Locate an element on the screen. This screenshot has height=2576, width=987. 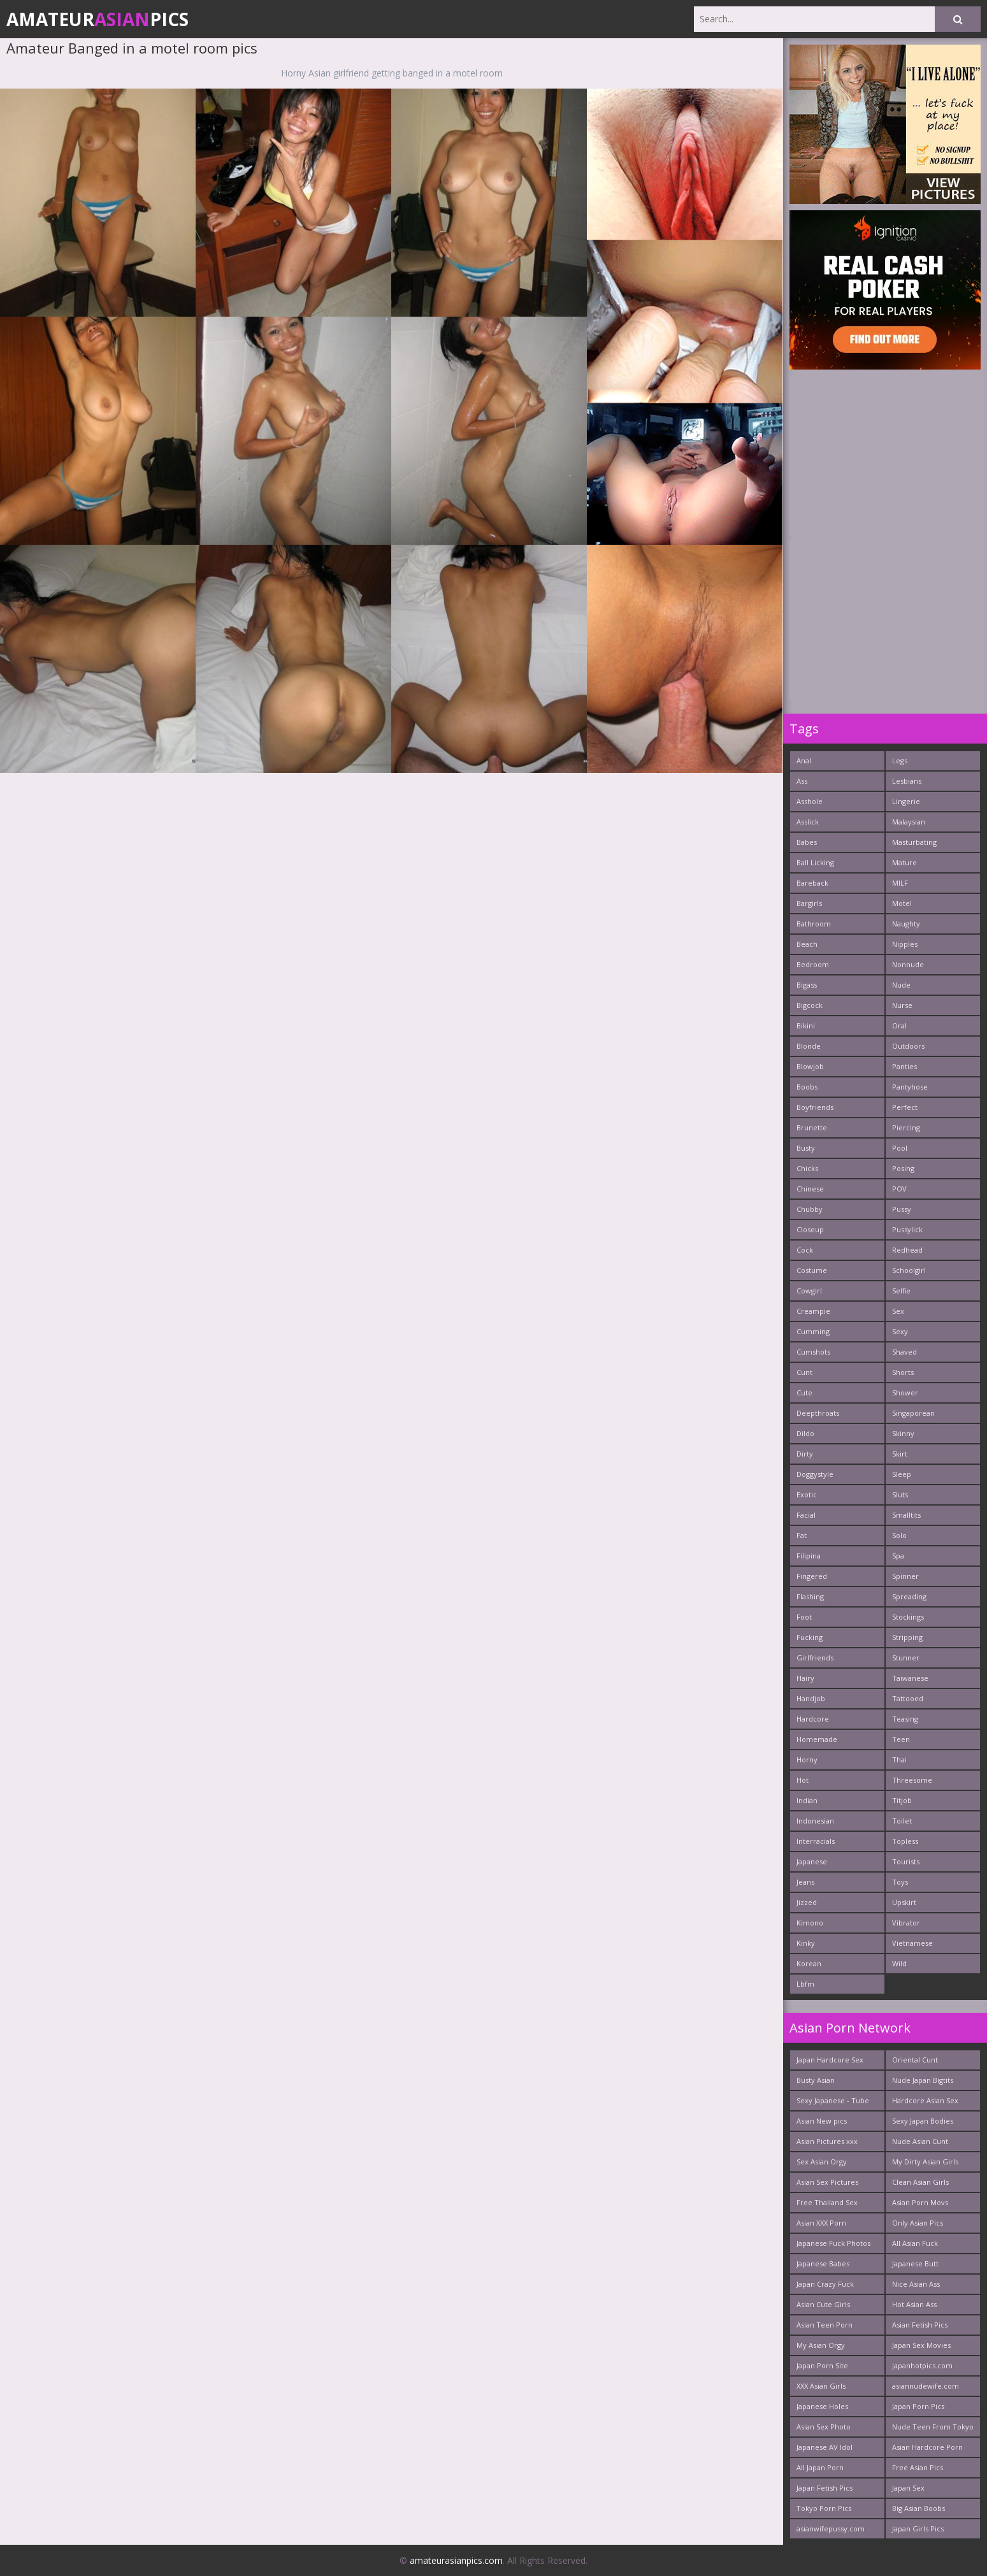
Fingered is located at coordinates (811, 1576).